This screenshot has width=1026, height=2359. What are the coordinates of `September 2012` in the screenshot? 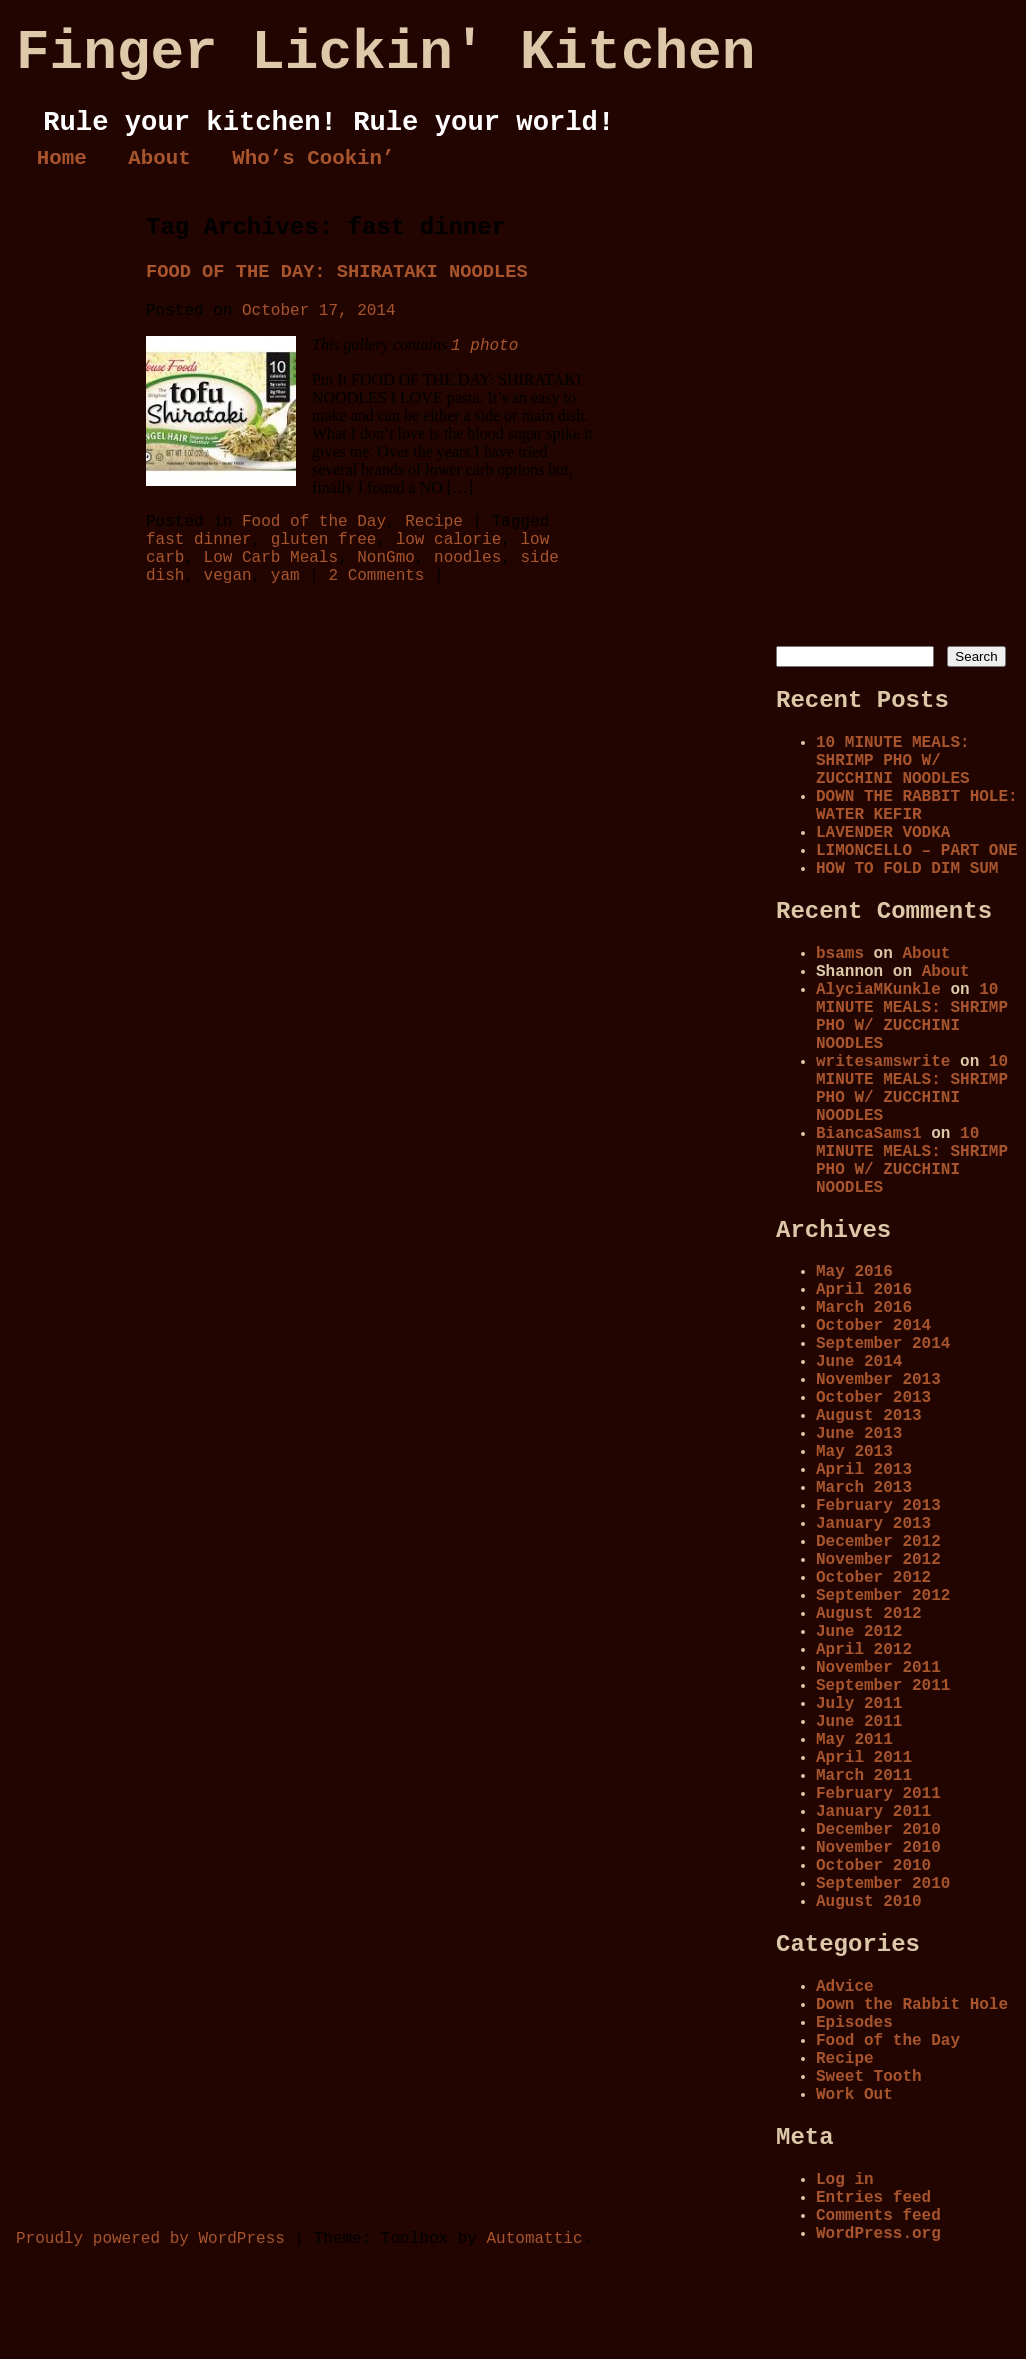 It's located at (883, 1596).